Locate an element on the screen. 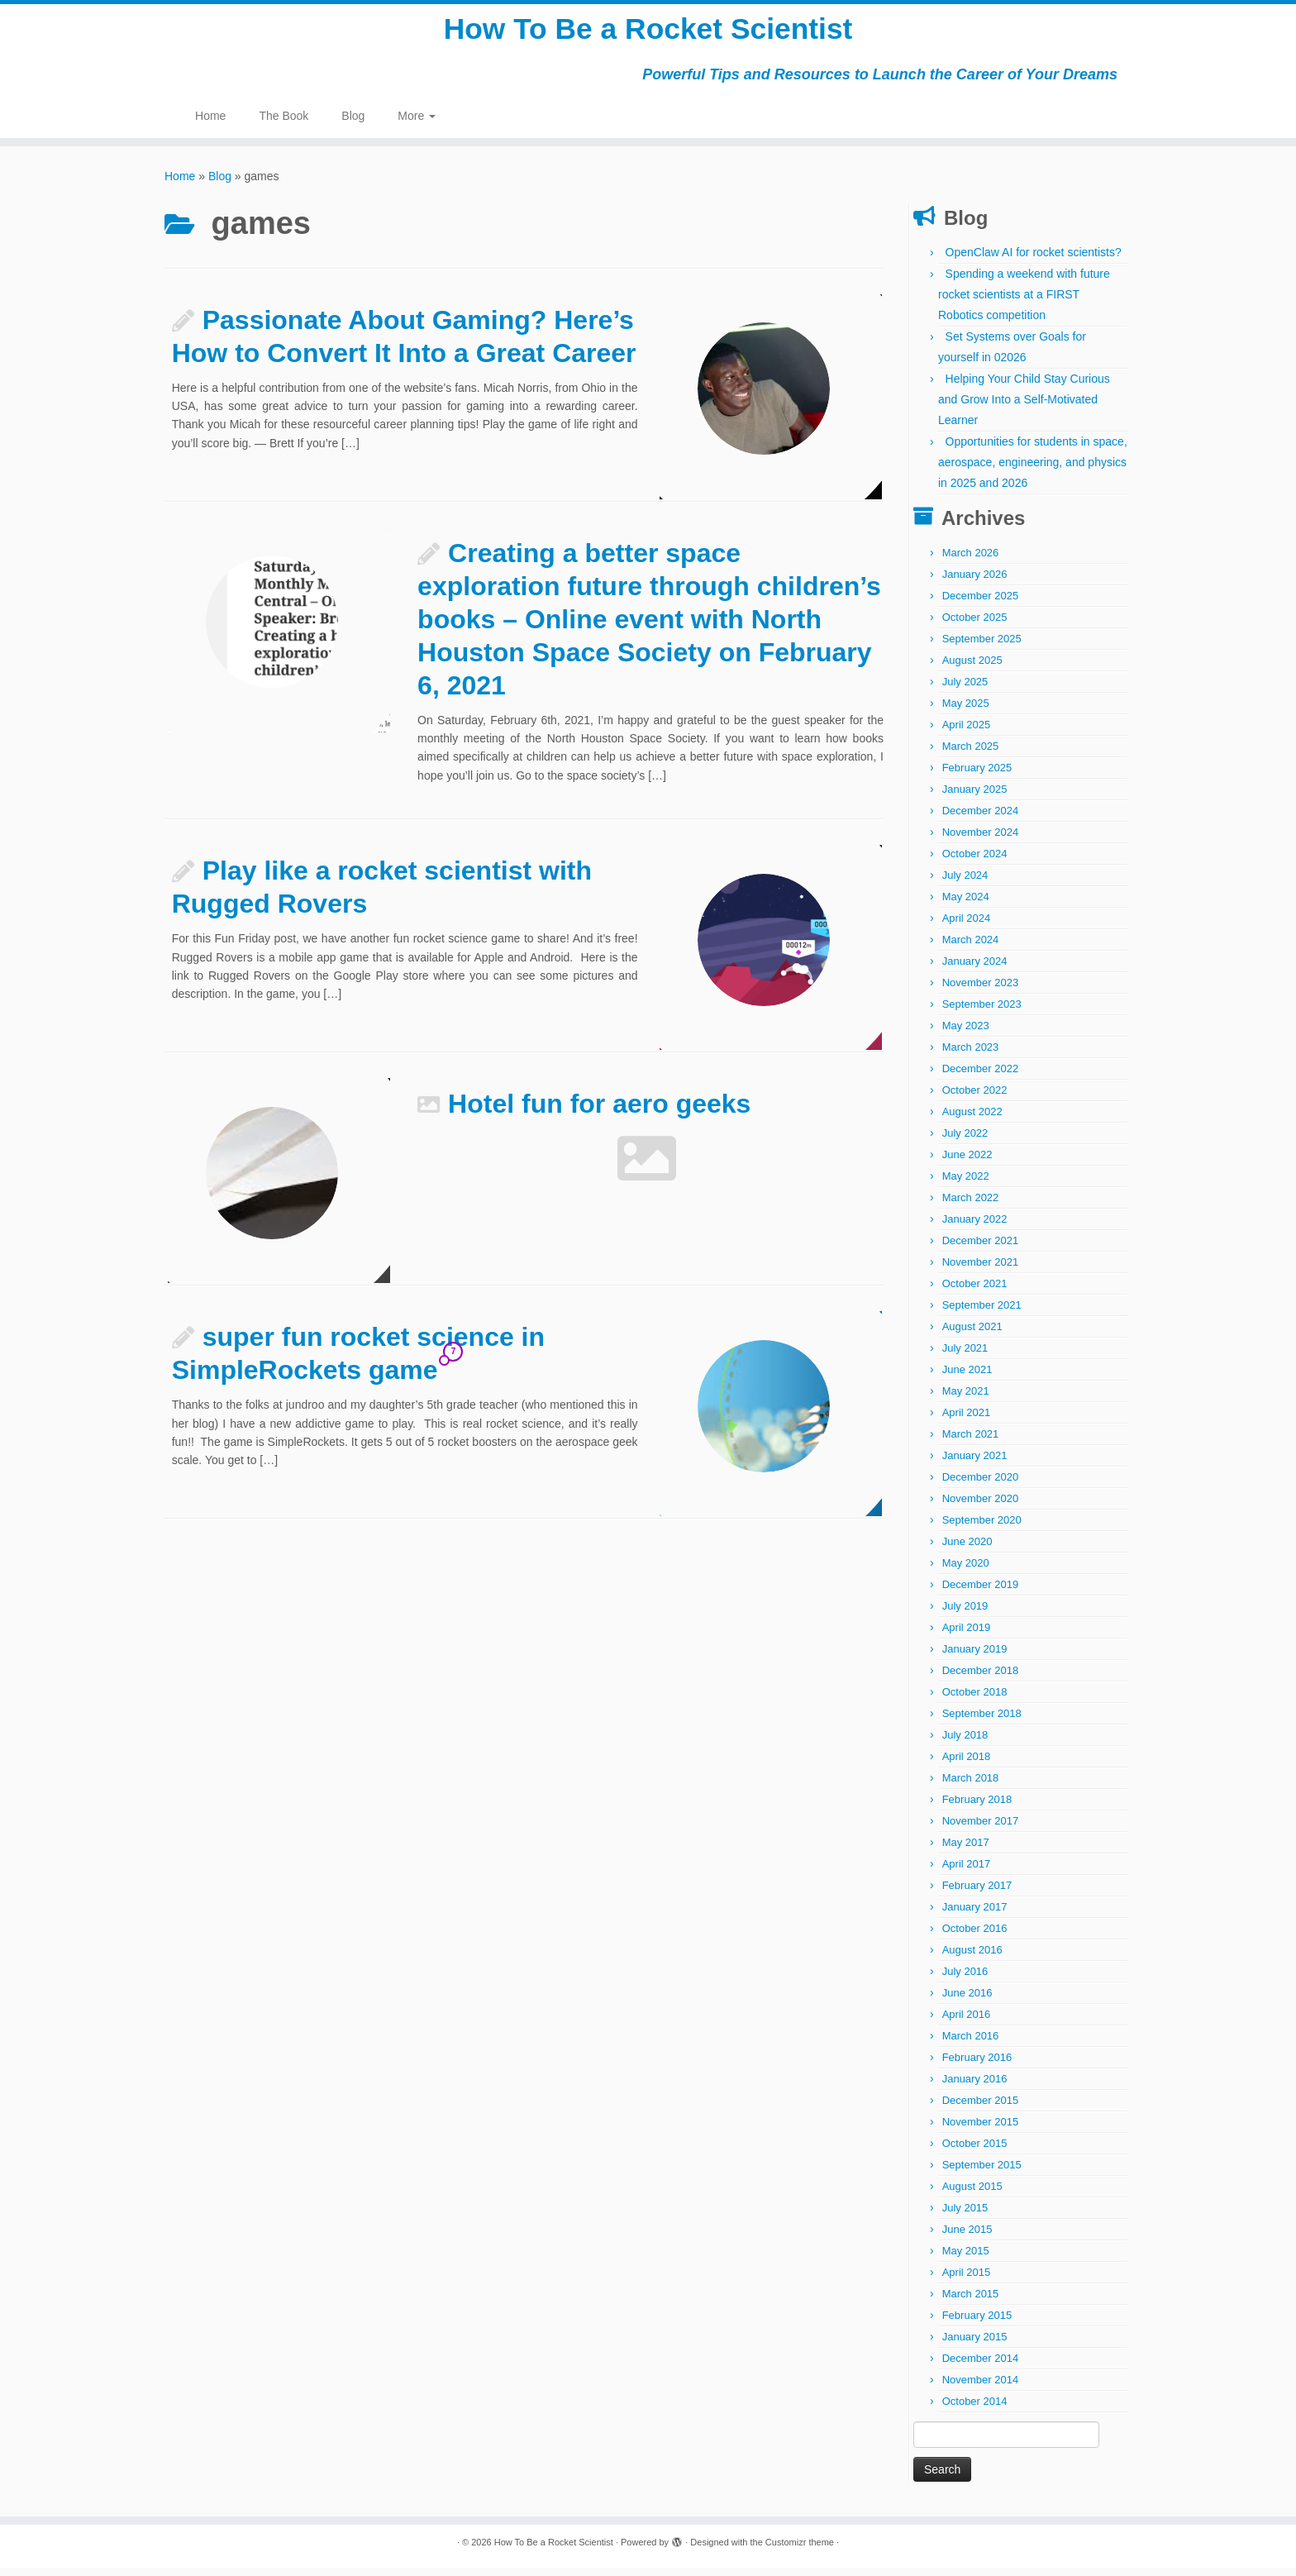  December 2020 is located at coordinates (980, 1485).